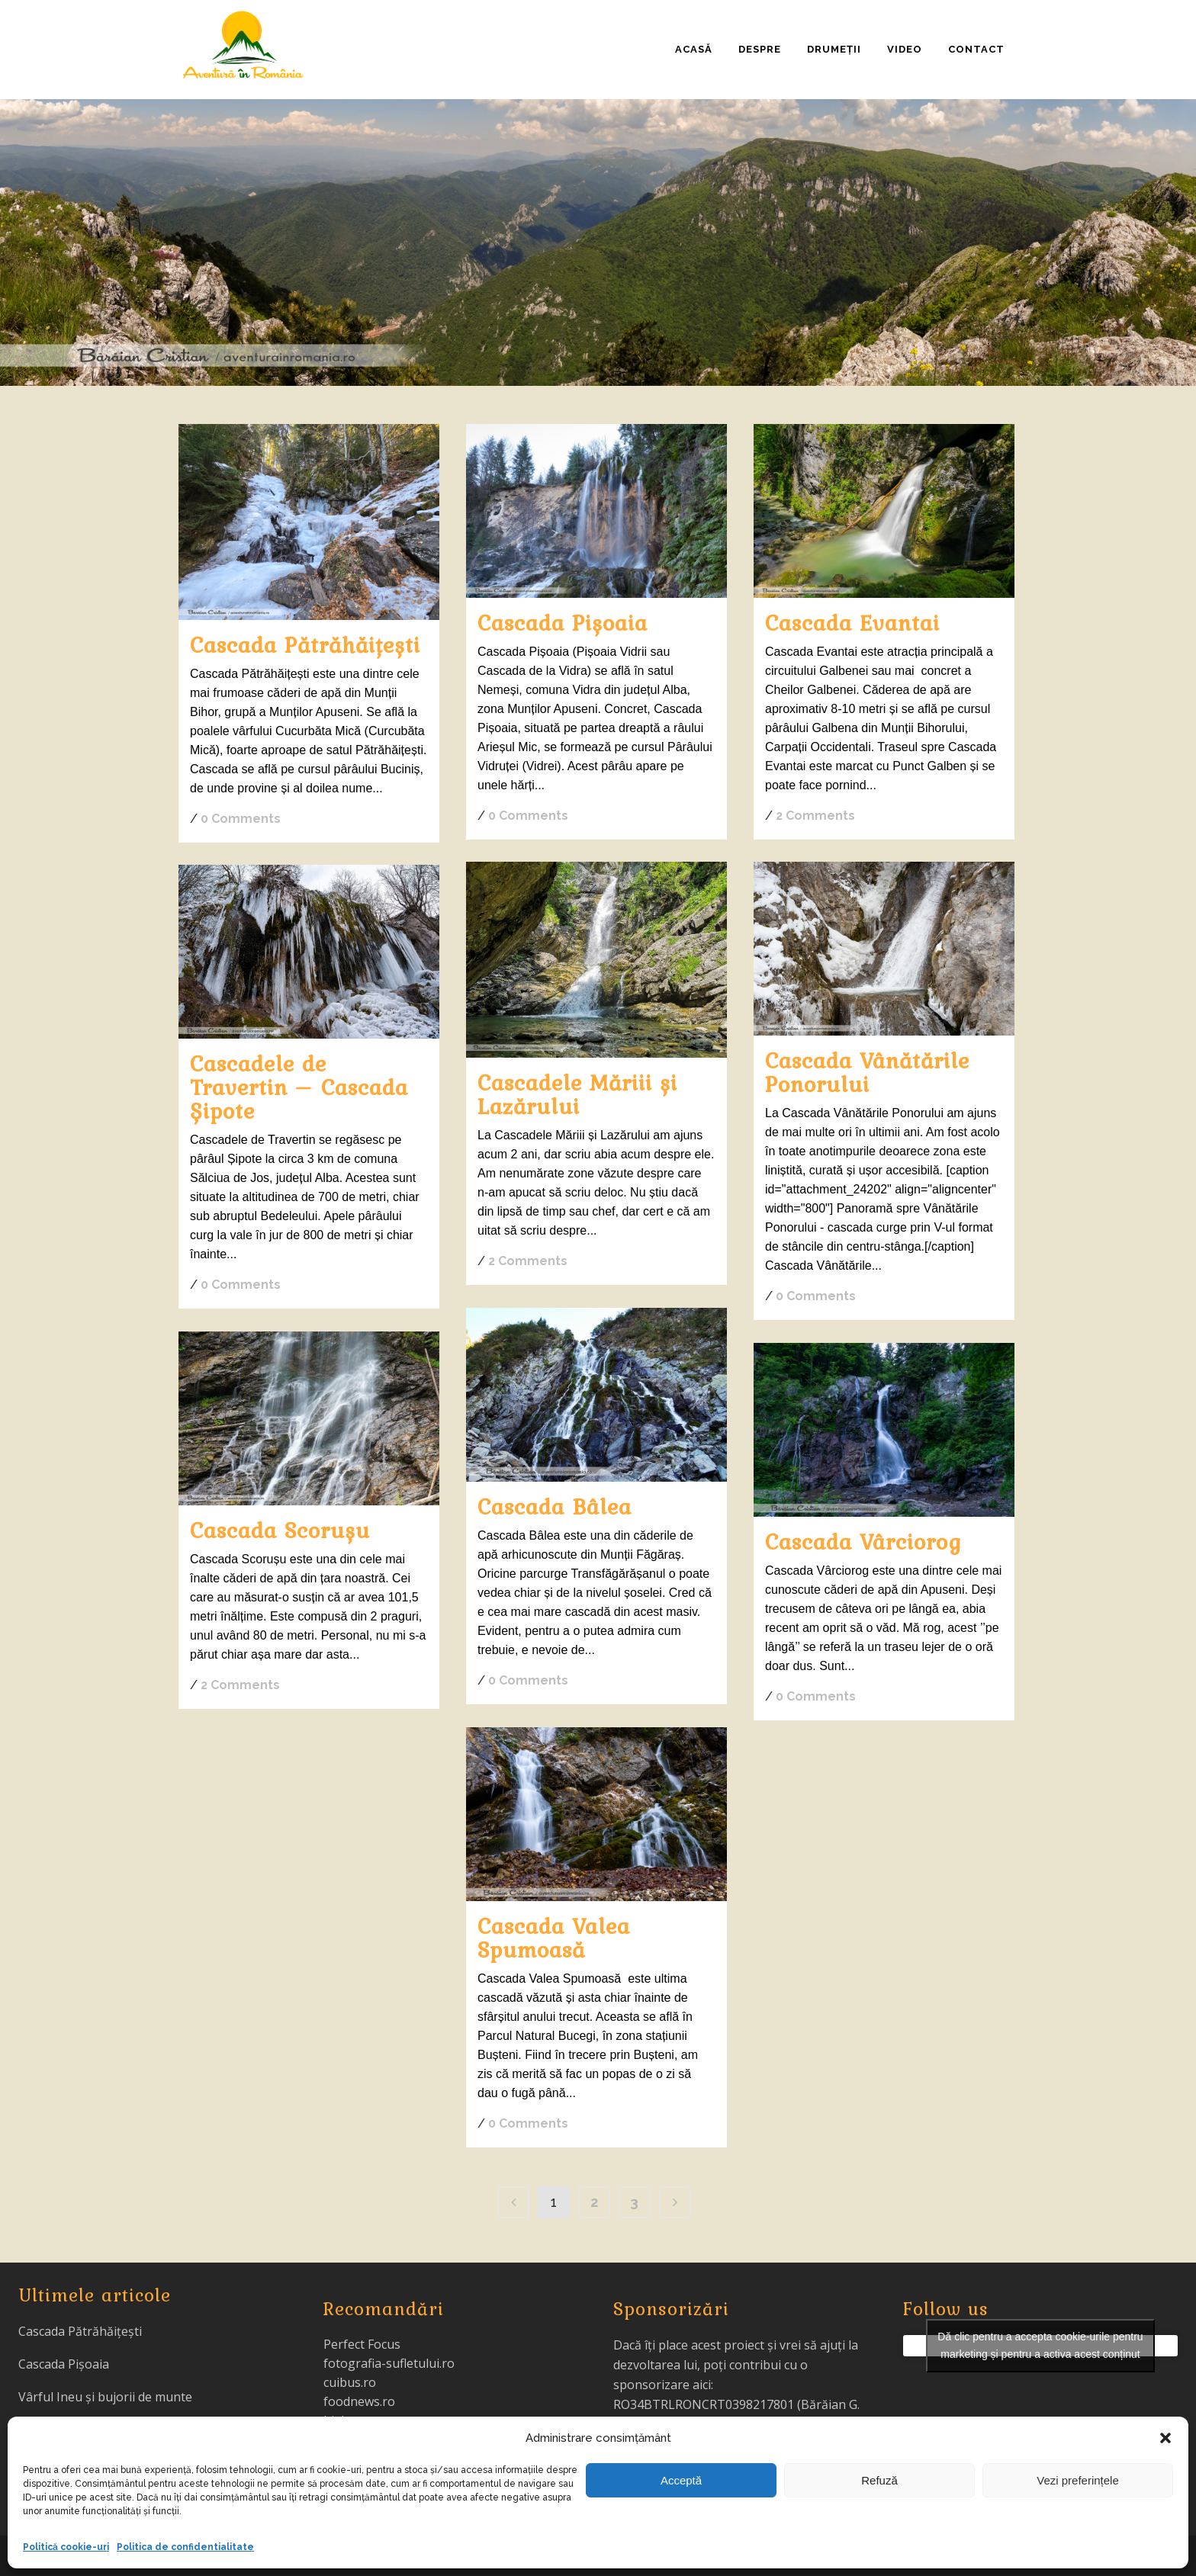 The image size is (1196, 2576). I want to click on Cascadele de Travertin – Cascada Șipote, so click(299, 1086).